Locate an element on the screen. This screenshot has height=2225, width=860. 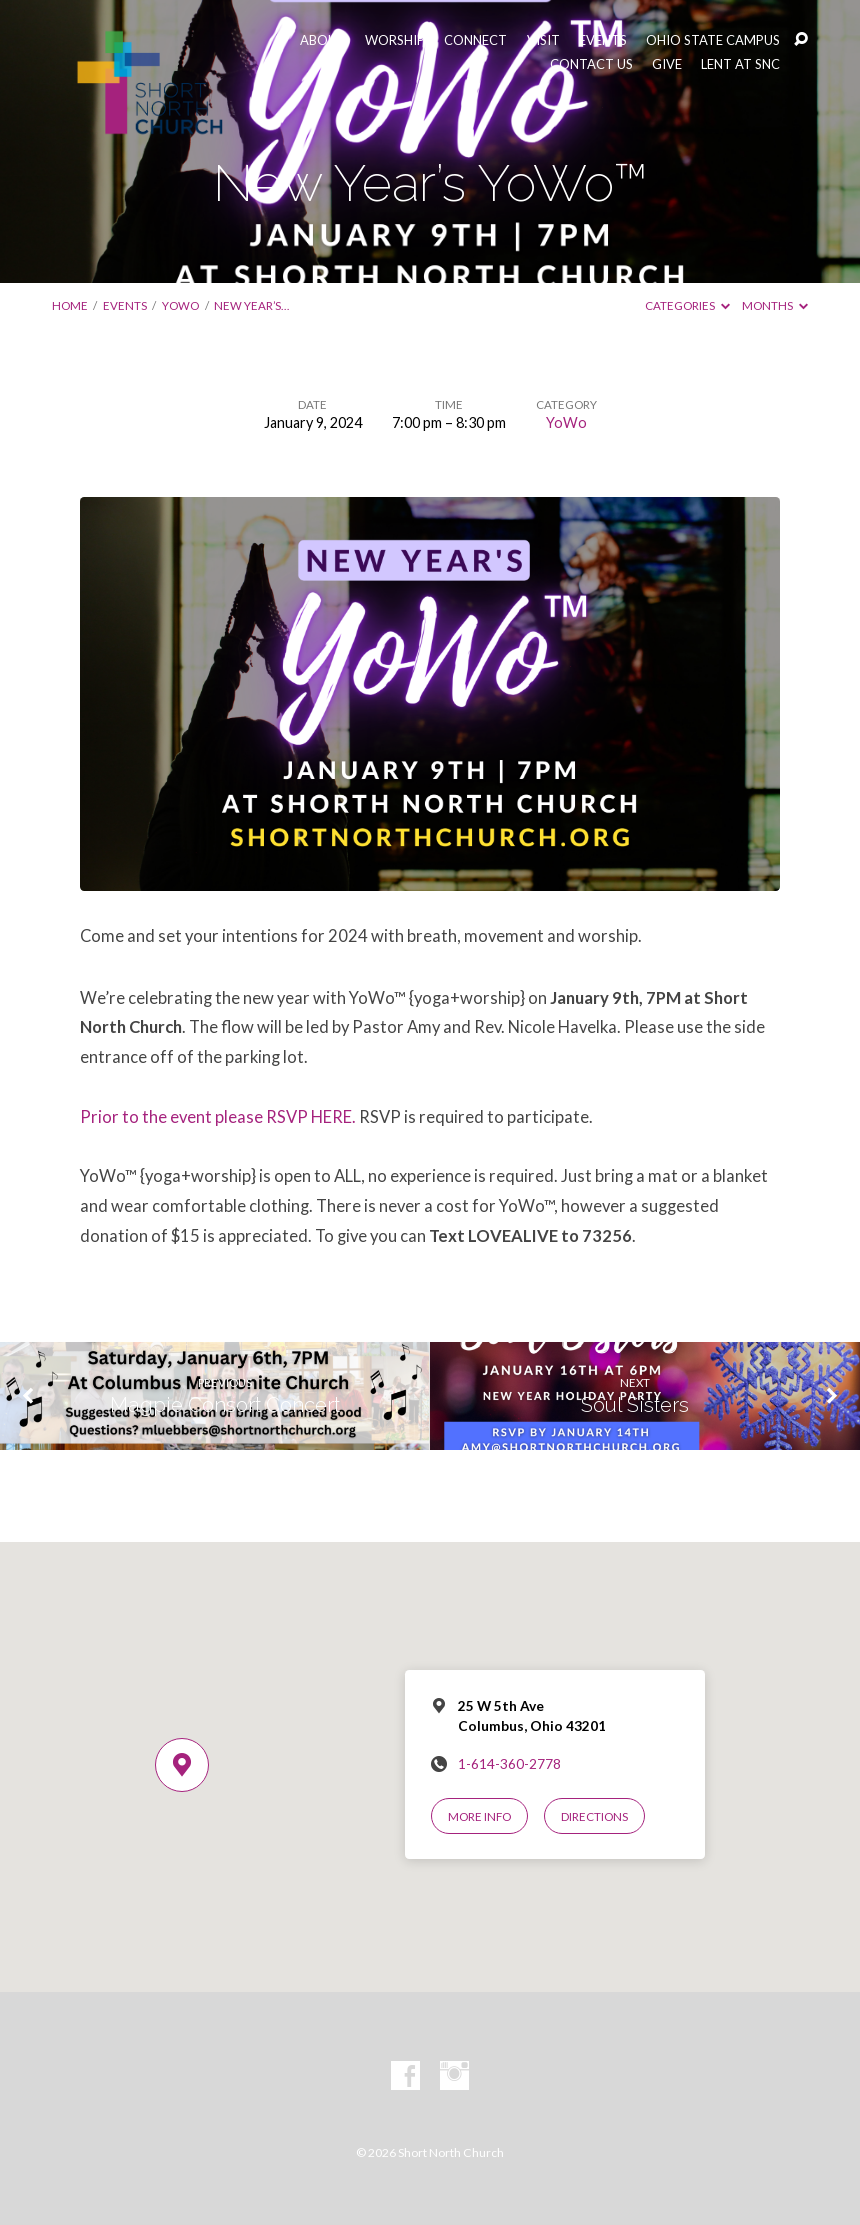
Soul Sisters is located at coordinates (635, 1405).